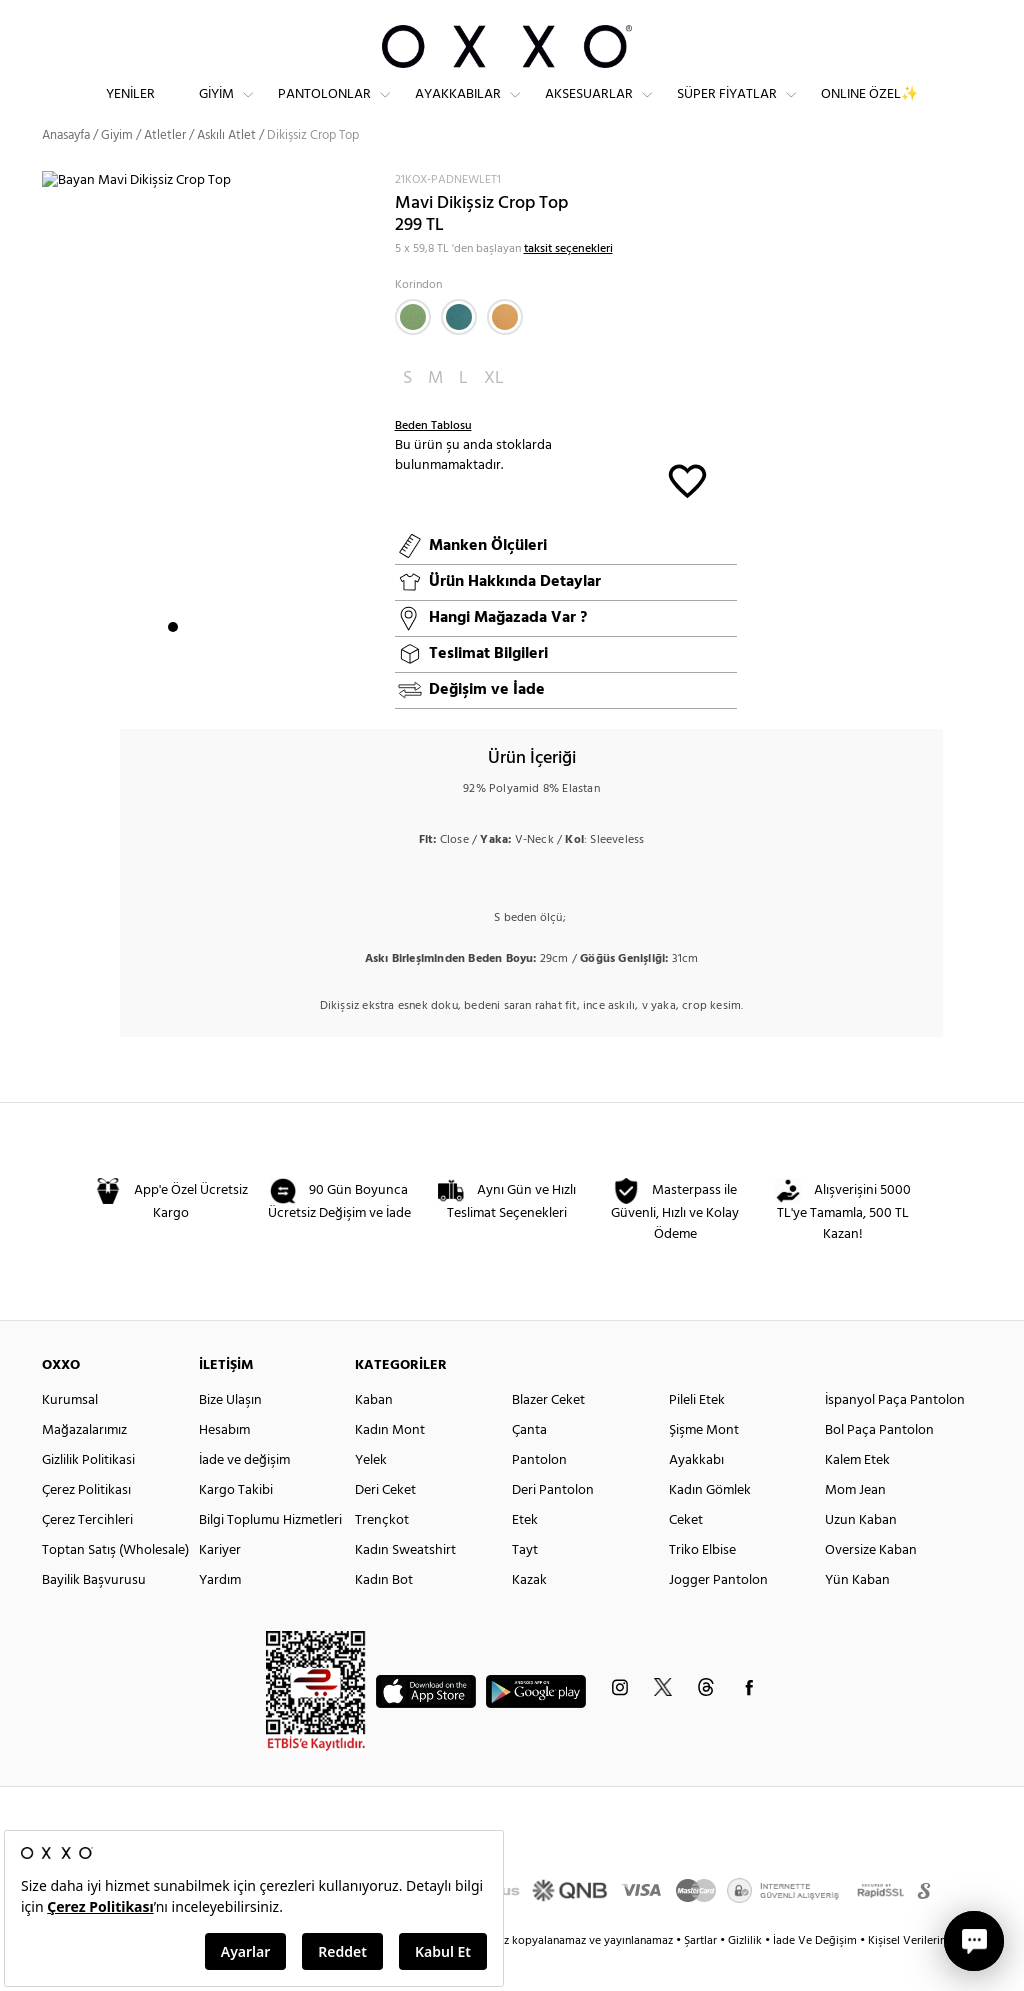 Image resolution: width=1024 pixels, height=1991 pixels. What do you see at coordinates (384, 1615) in the screenshot?
I see `Kadın Bot` at bounding box center [384, 1615].